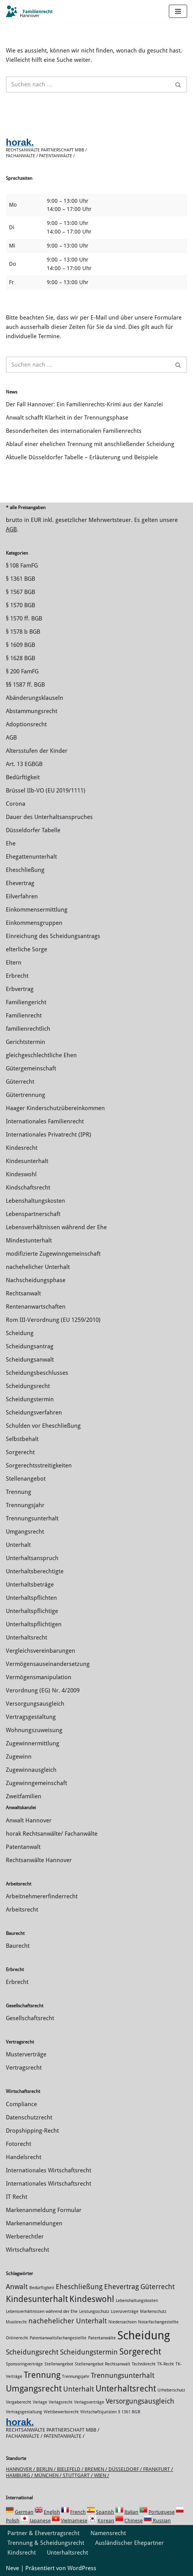 This screenshot has height=2576, width=193. Describe the element at coordinates (32, 1558) in the screenshot. I see `Unterhaltsanspruch` at that location.